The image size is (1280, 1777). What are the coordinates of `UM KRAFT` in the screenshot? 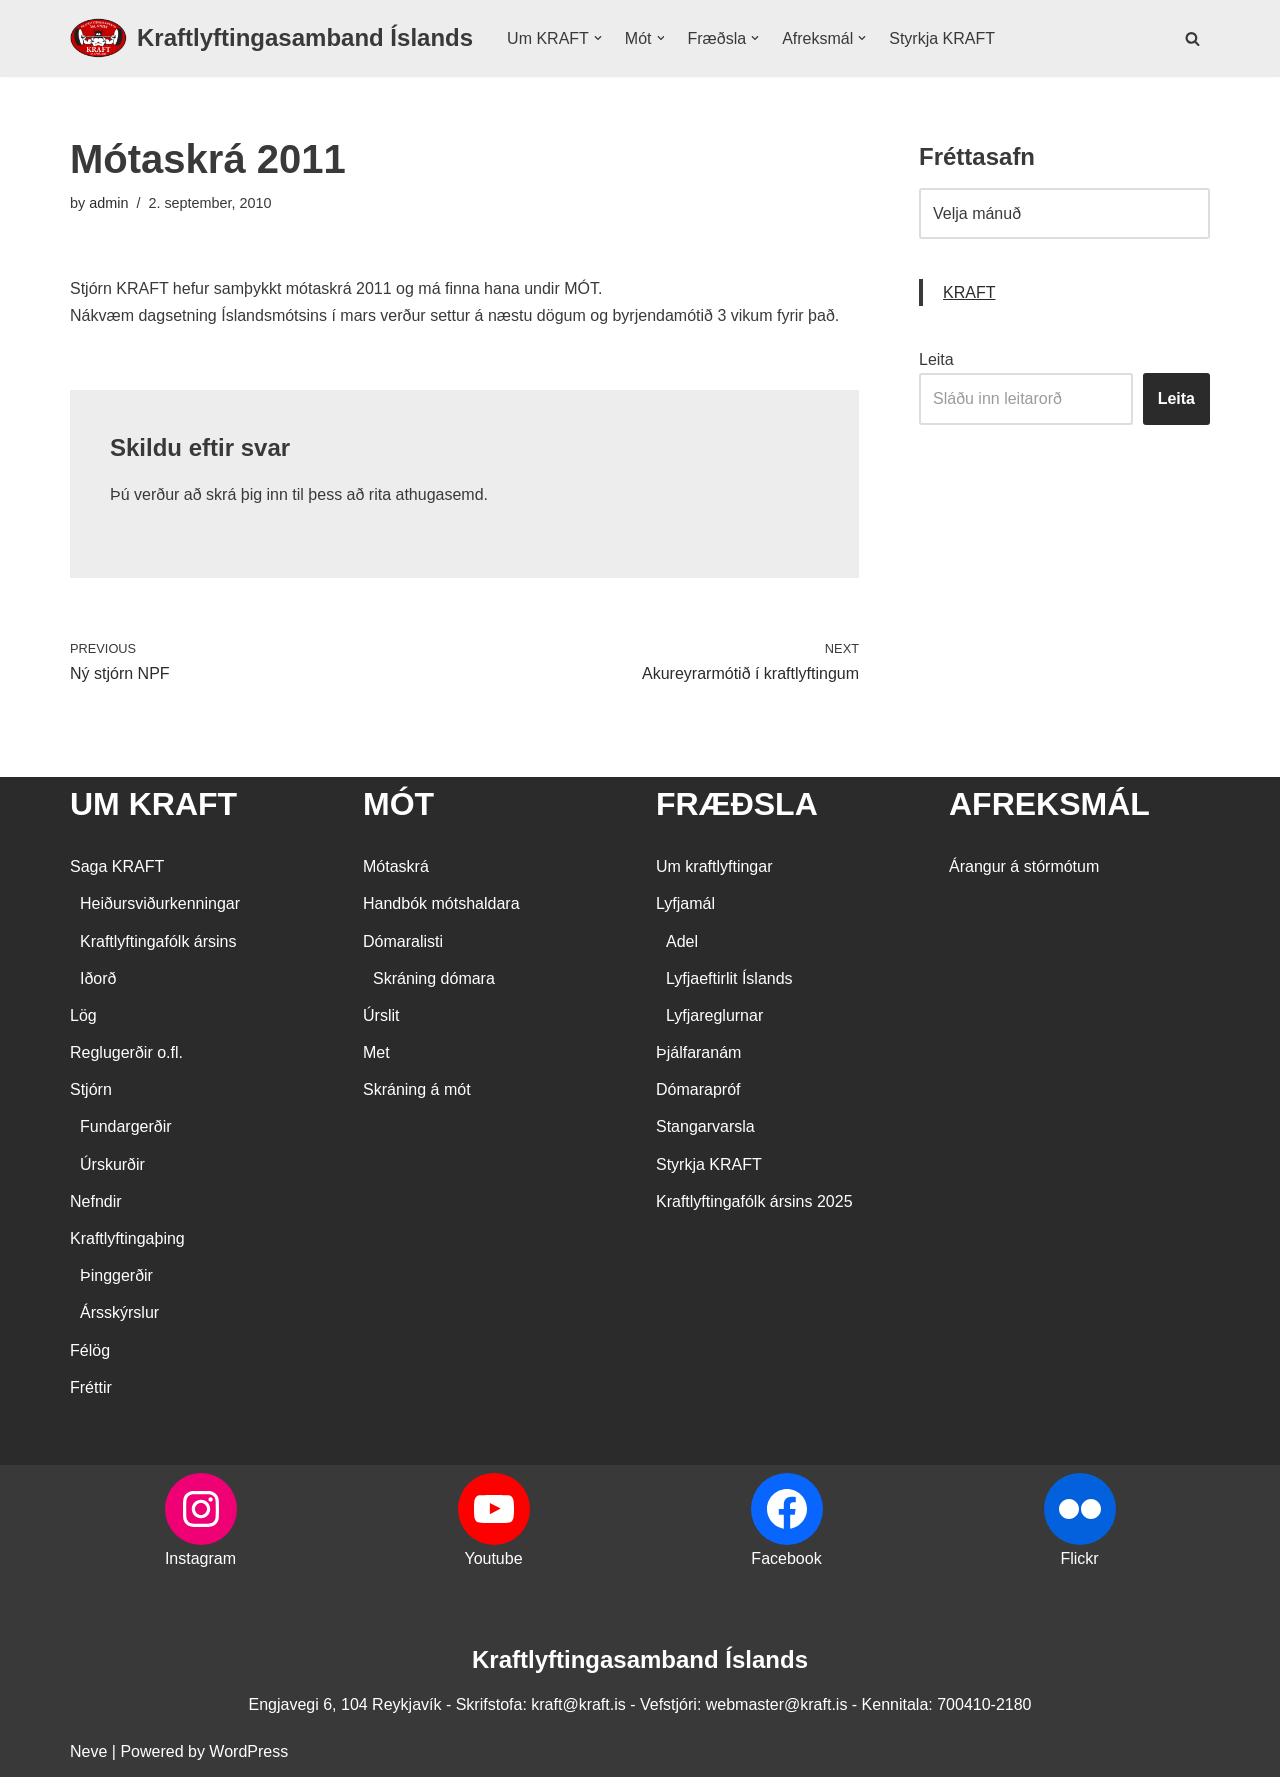 It's located at (153, 804).